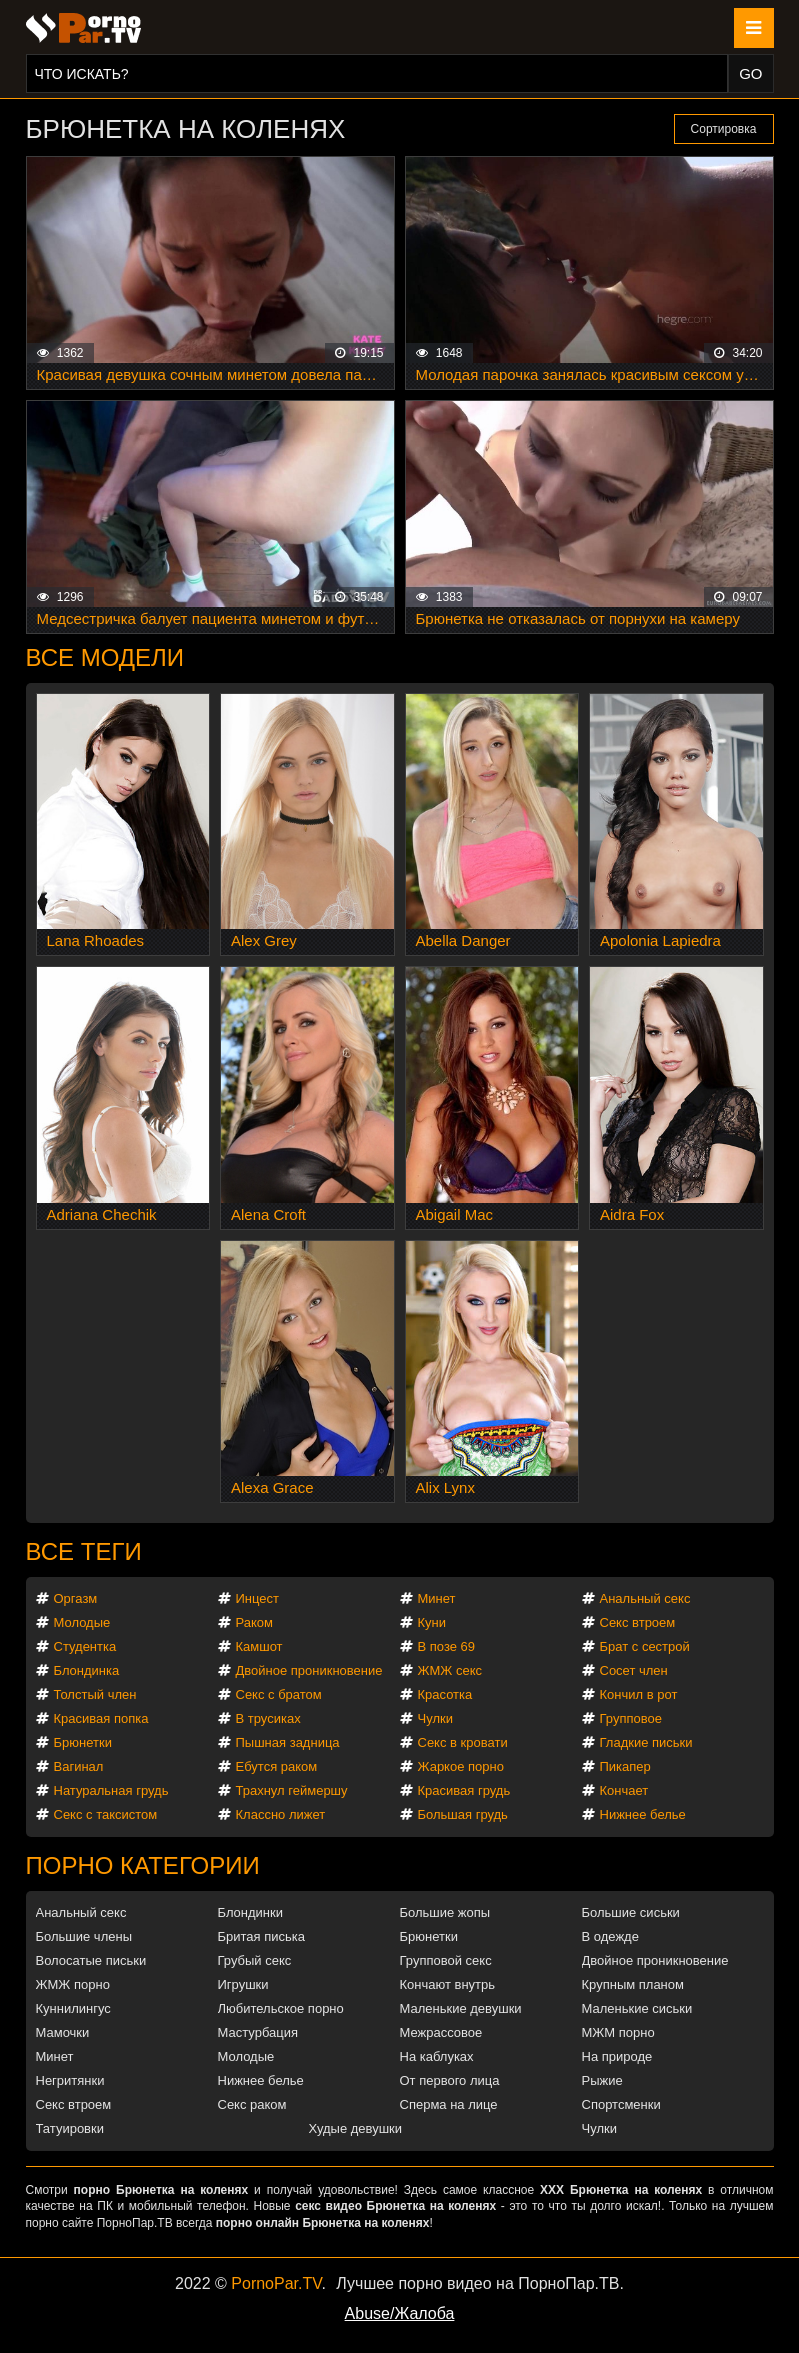 Image resolution: width=799 pixels, height=2353 pixels. What do you see at coordinates (450, 1670) in the screenshot?
I see `ЖМЖ секс` at bounding box center [450, 1670].